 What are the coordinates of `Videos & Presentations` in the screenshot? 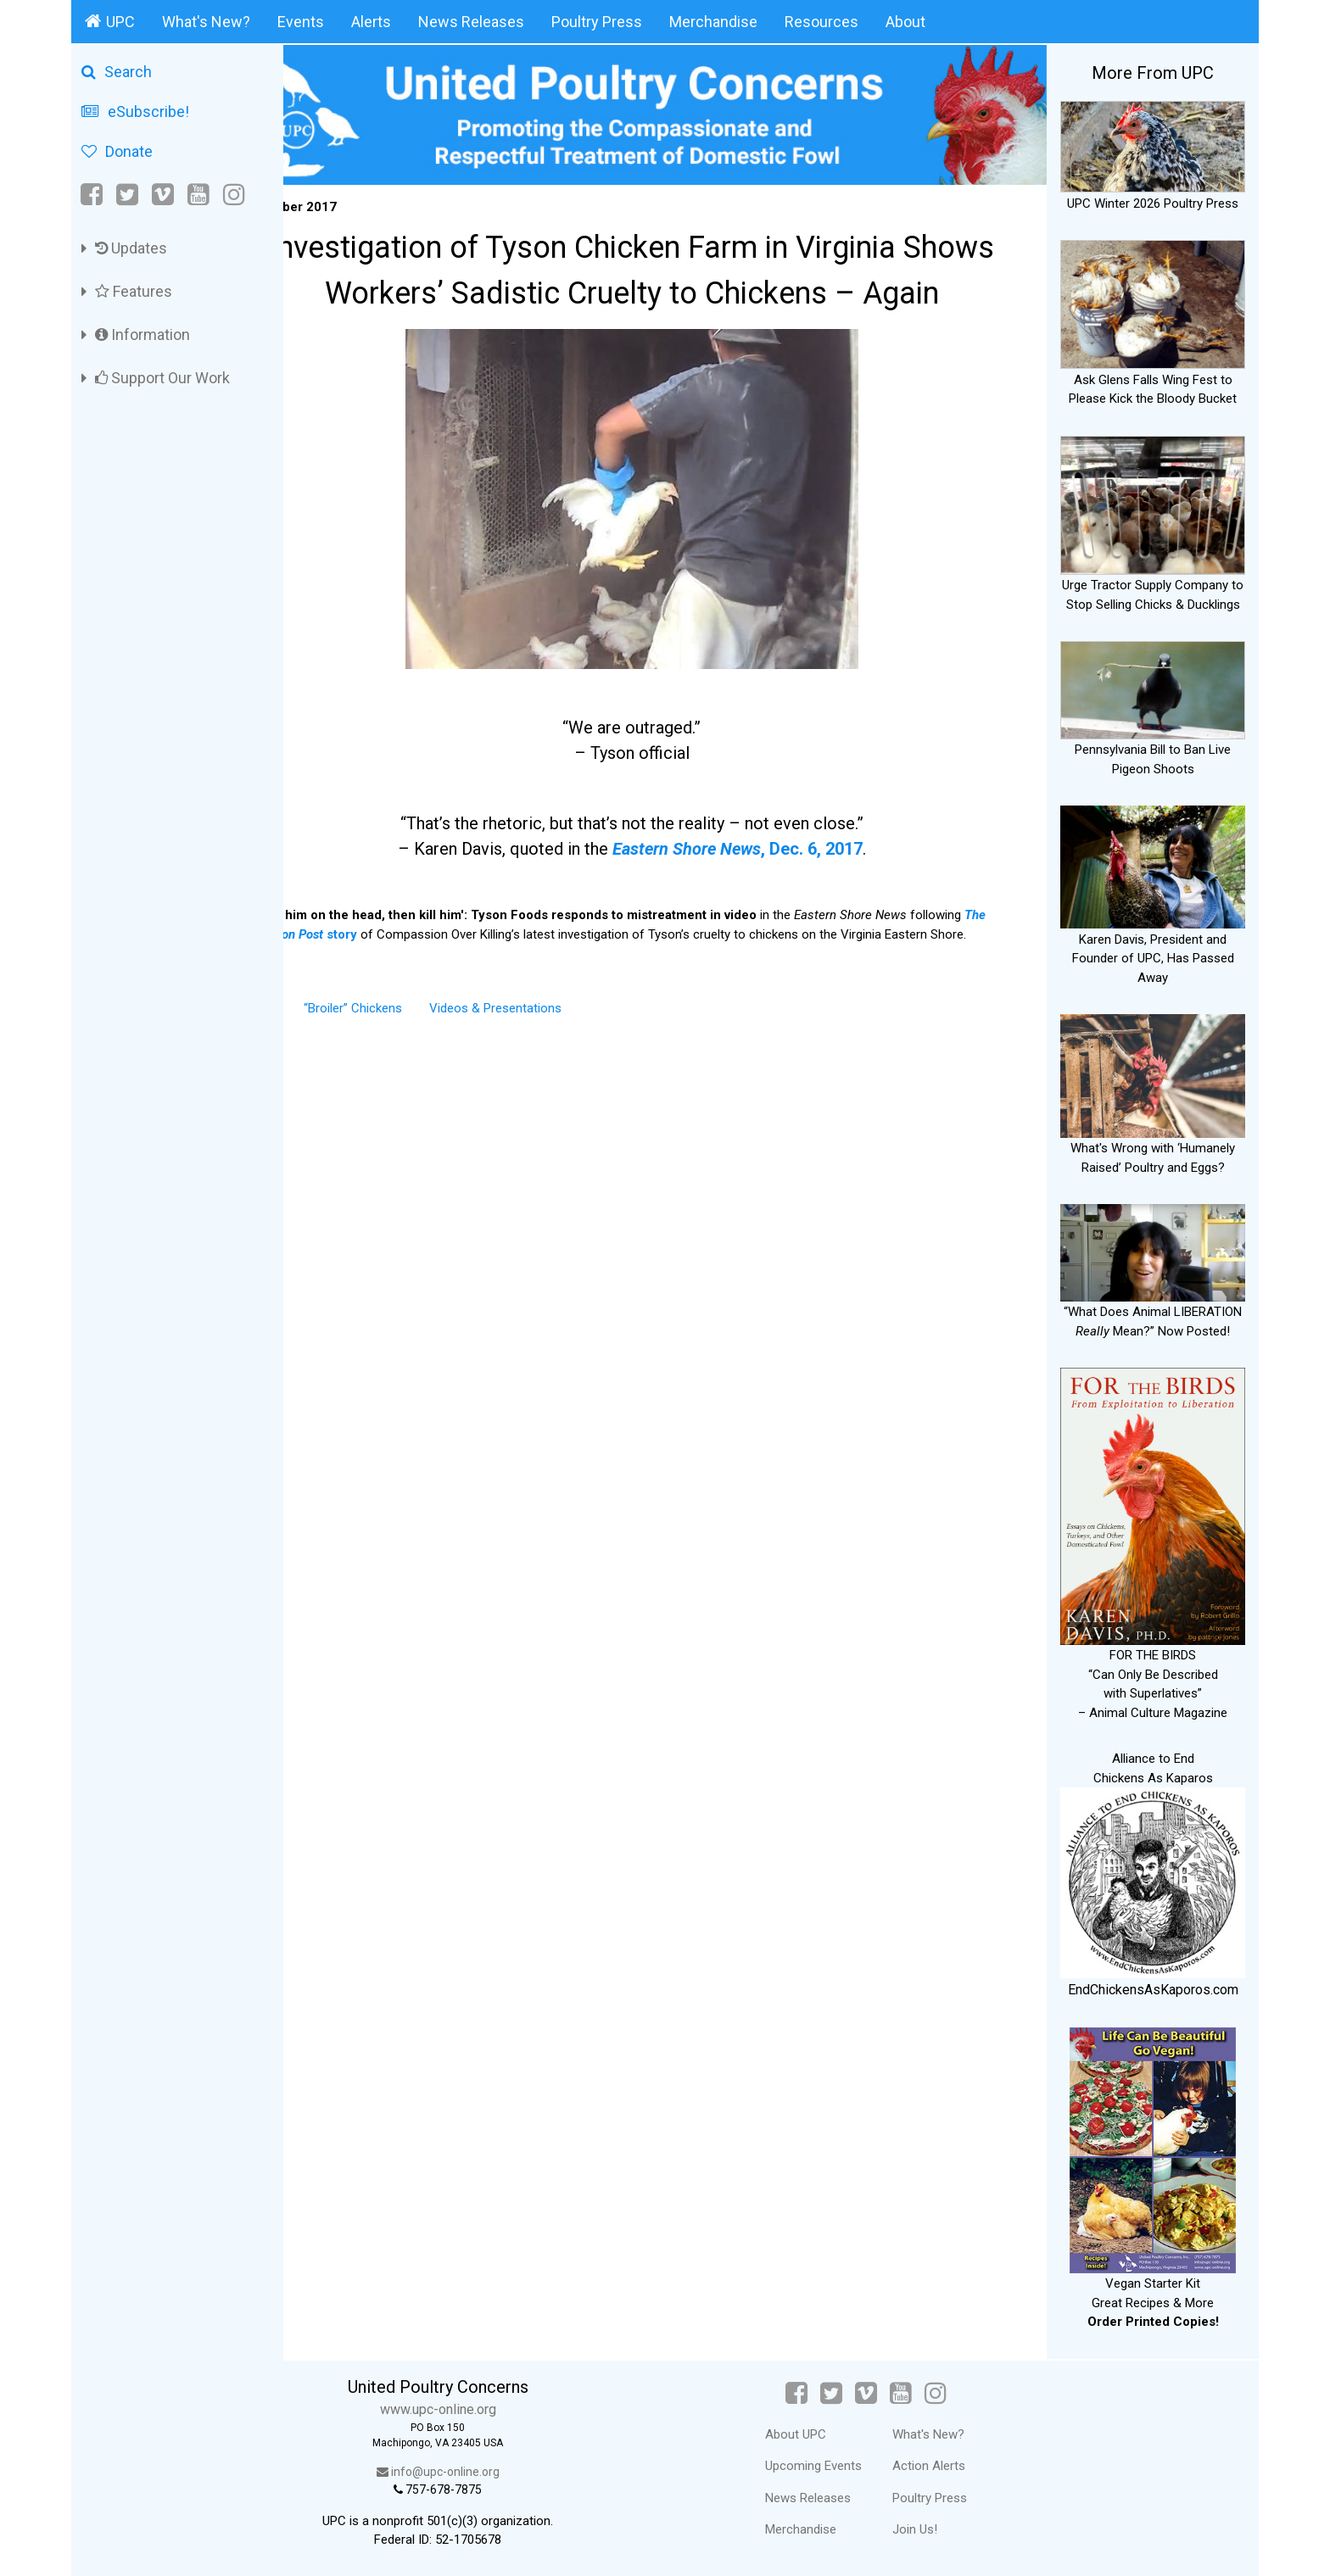 It's located at (562, 1015).